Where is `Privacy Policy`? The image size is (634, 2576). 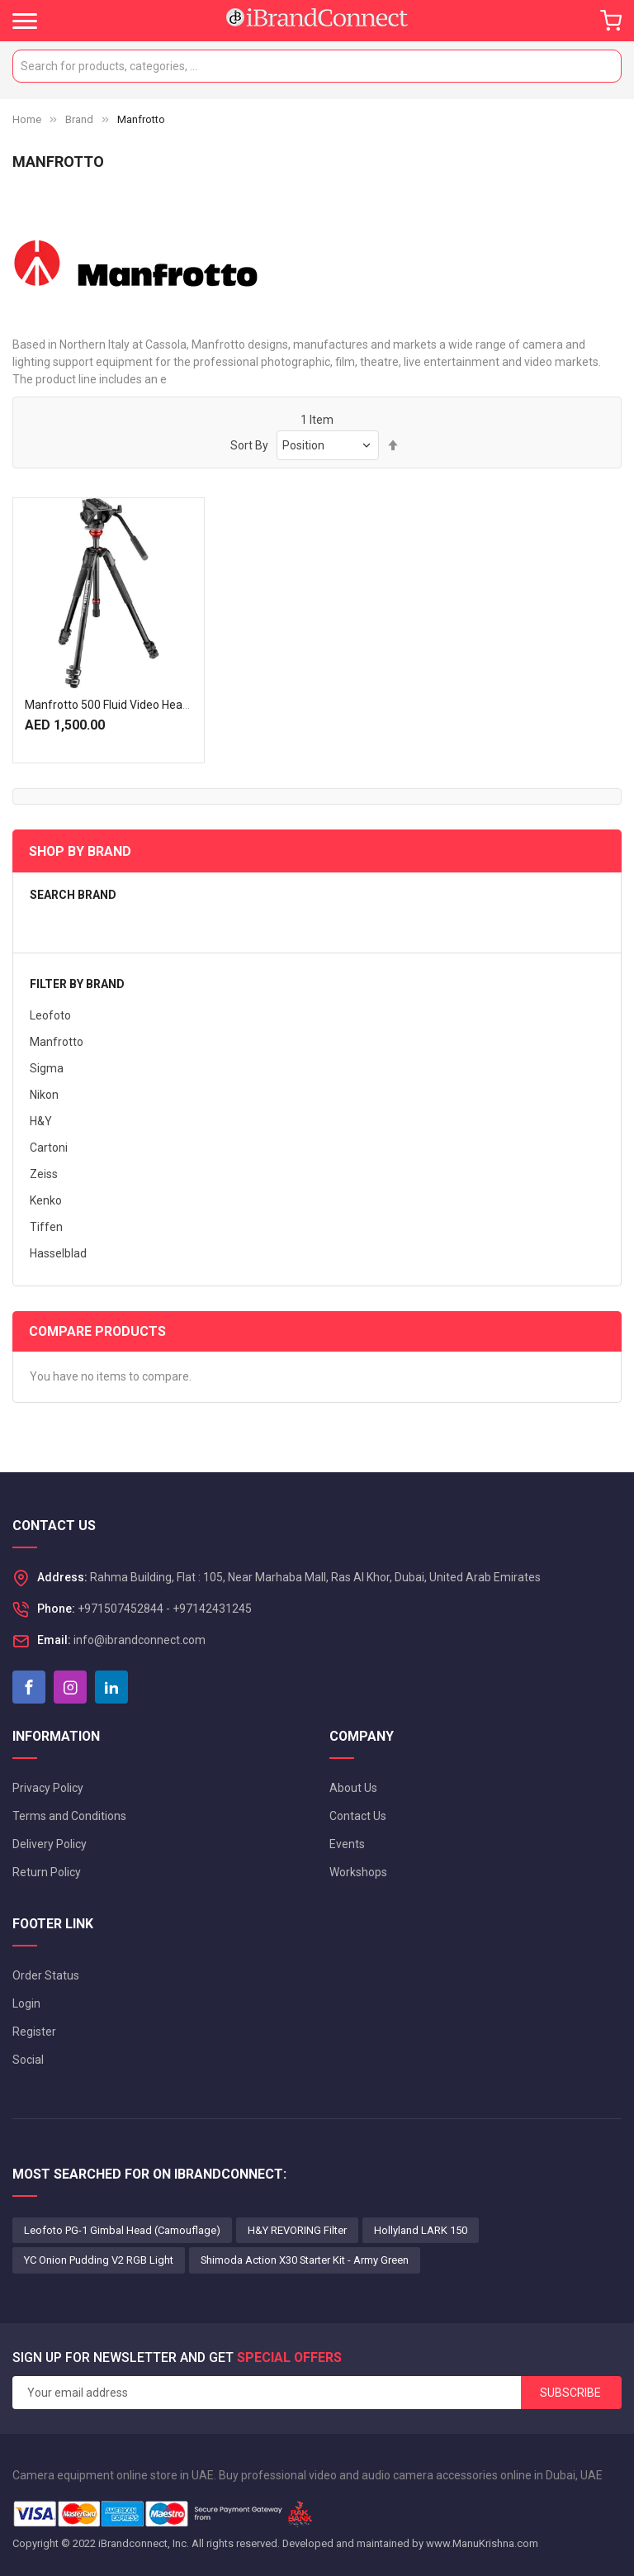
Privacy Policy is located at coordinates (47, 1787).